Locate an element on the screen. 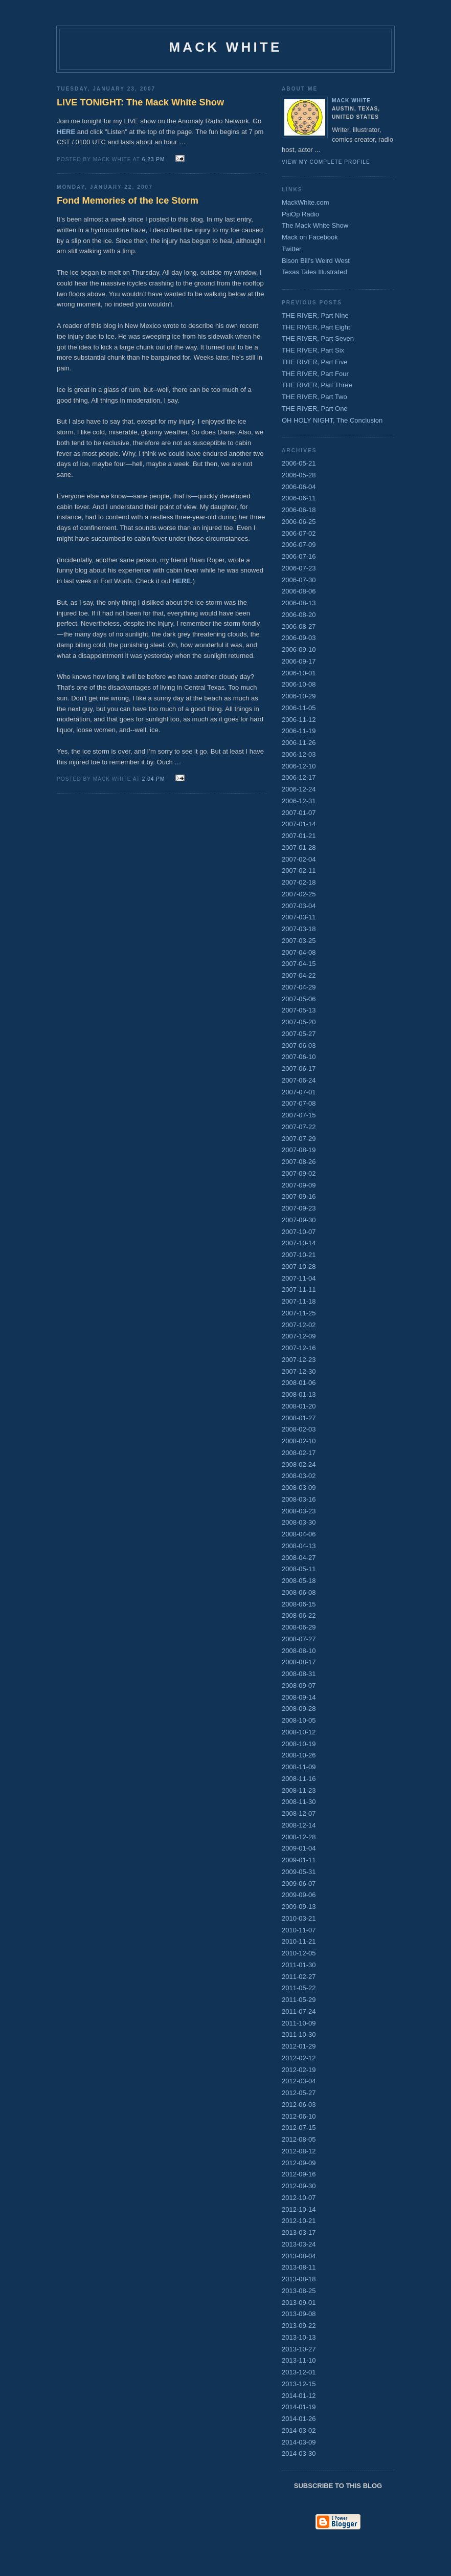 Image resolution: width=451 pixels, height=2576 pixels. 2006-06-25 is located at coordinates (299, 521).